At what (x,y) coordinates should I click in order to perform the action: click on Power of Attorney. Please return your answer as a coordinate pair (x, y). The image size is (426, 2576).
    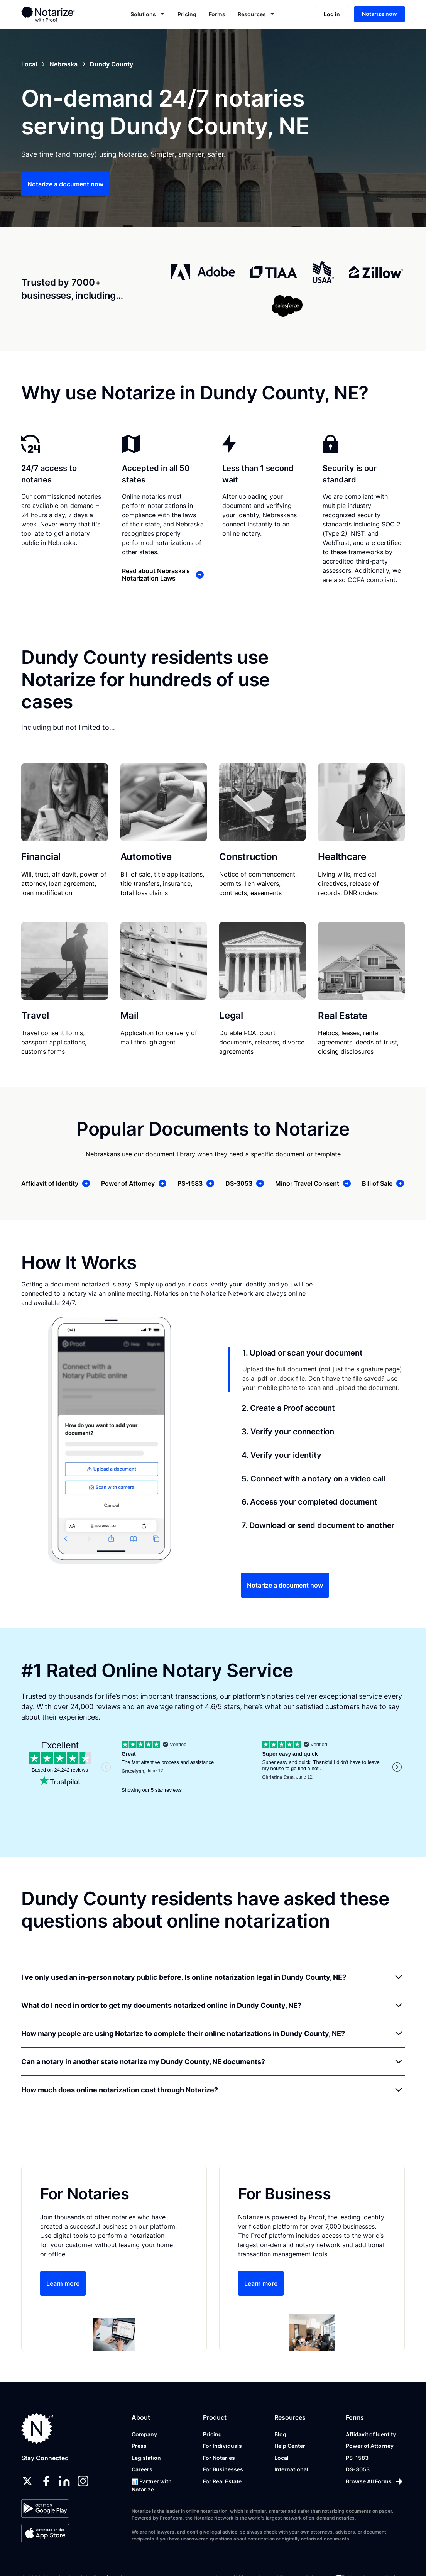
    Looking at the image, I should click on (370, 2445).